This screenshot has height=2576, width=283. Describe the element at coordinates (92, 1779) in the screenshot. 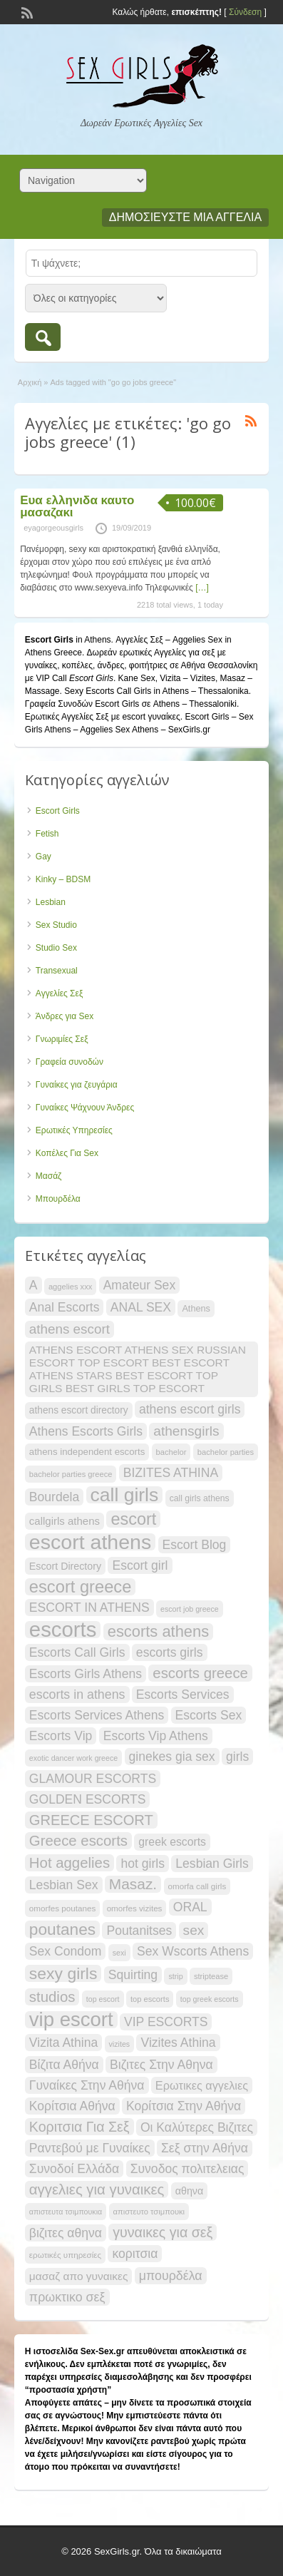

I see `GLAMOUR ESCORTS [GLAMOUR ESCORTS (33 items)]` at that location.